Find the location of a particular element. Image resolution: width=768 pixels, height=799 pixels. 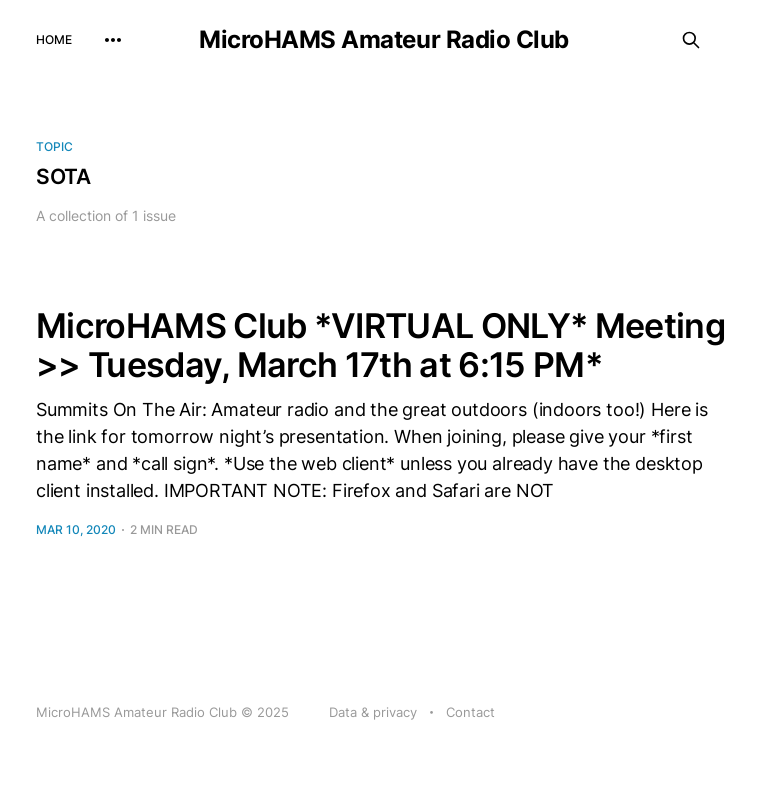

[Search this site] is located at coordinates (691, 40).